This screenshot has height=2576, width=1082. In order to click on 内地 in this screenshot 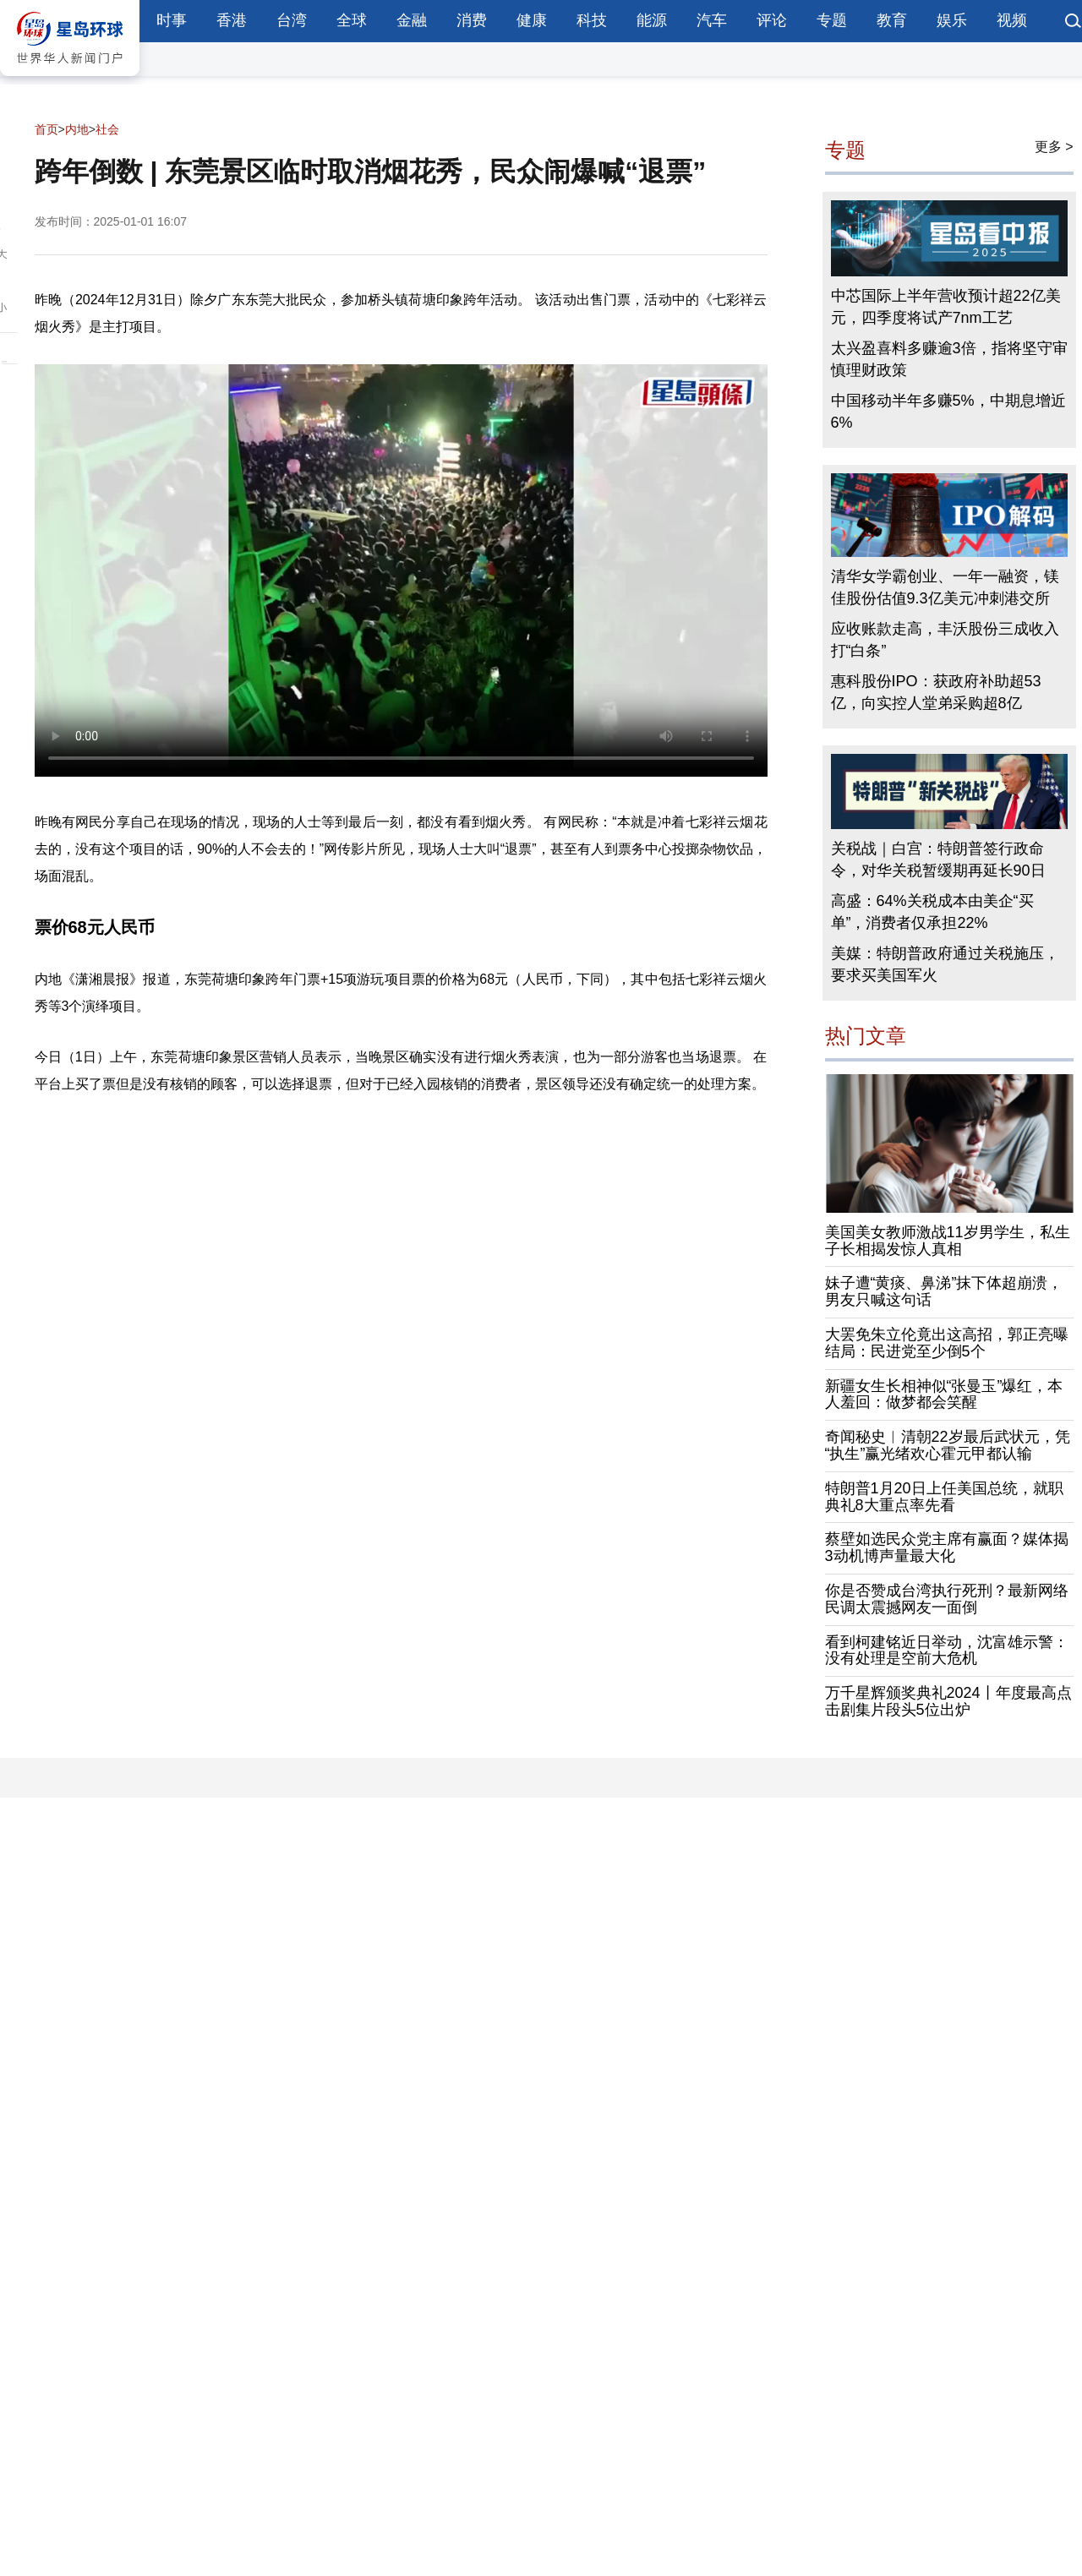, I will do `click(77, 129)`.